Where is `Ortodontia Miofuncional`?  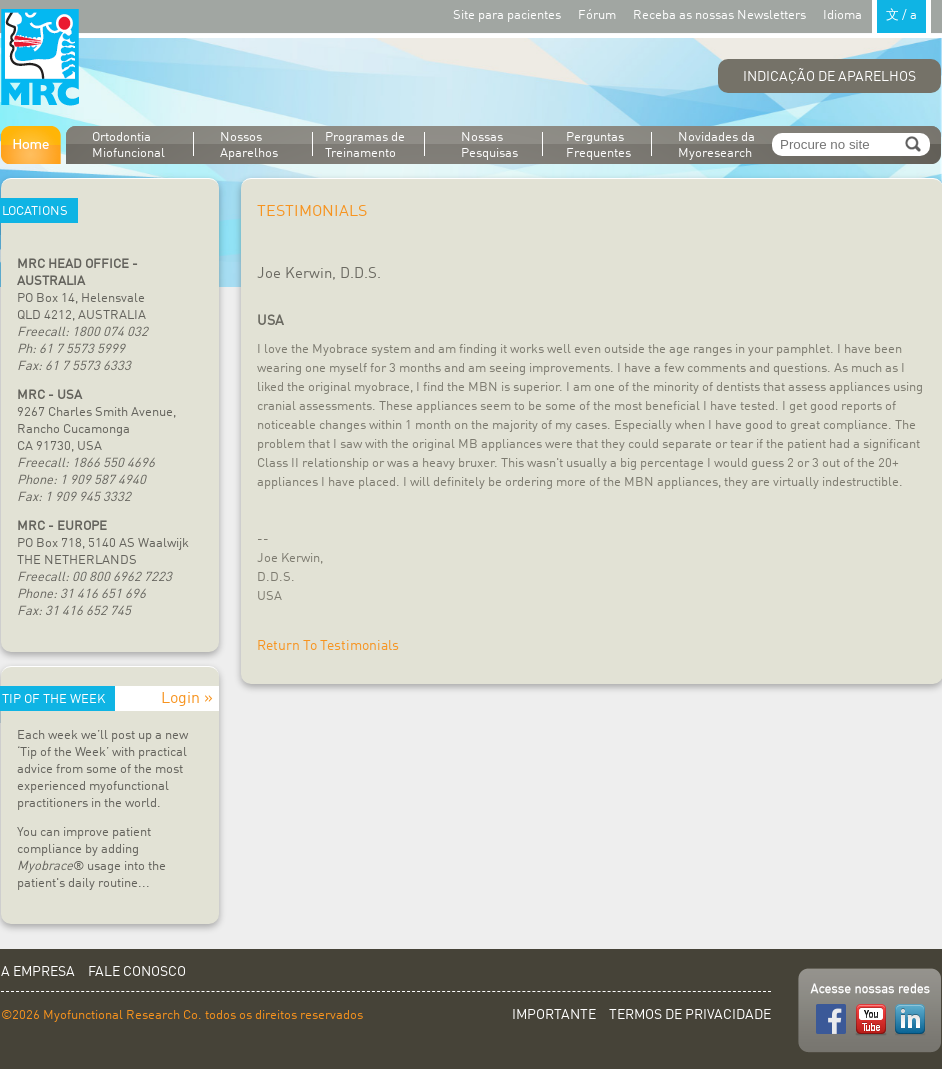
Ortodontia Miofuncional is located at coordinates (128, 145).